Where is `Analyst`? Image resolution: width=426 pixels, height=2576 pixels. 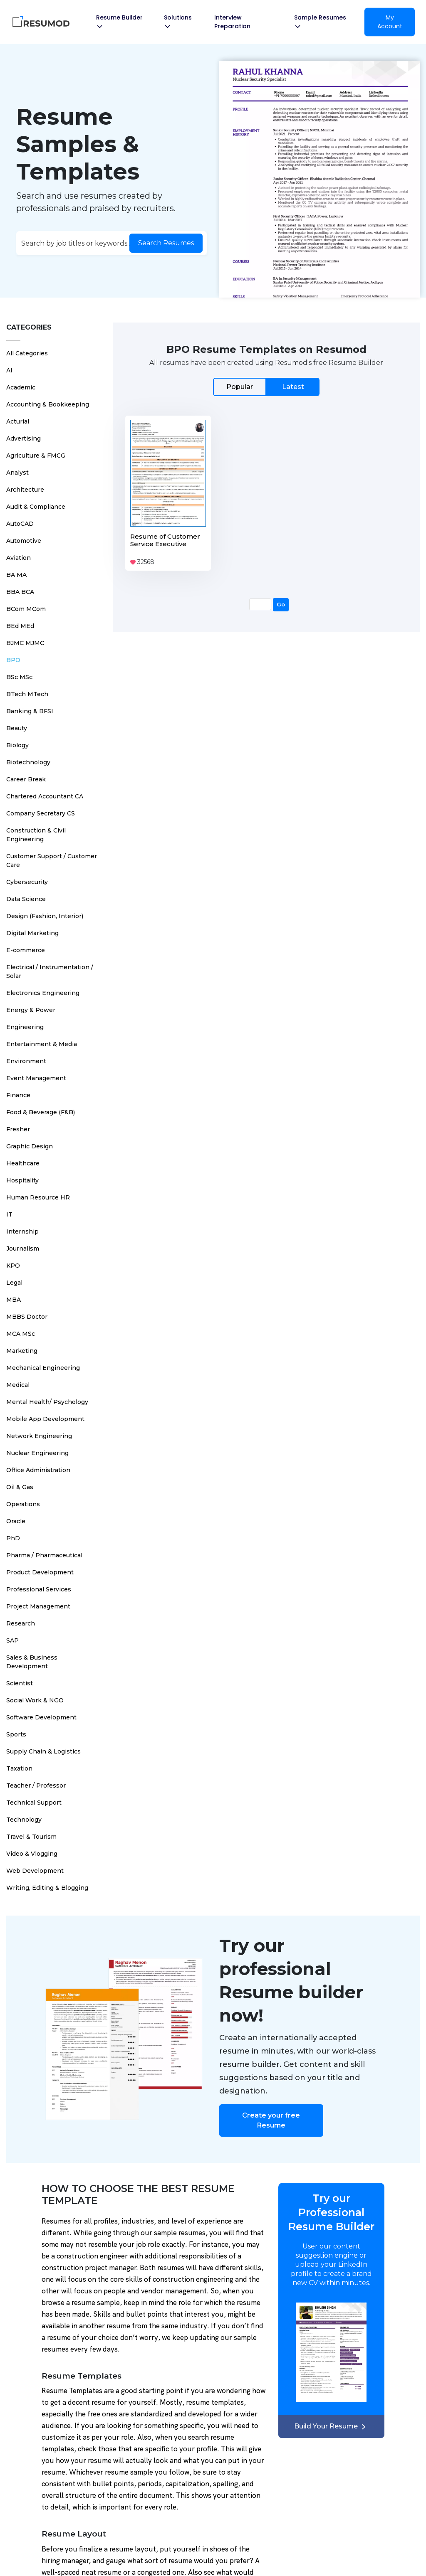 Analyst is located at coordinates (17, 472).